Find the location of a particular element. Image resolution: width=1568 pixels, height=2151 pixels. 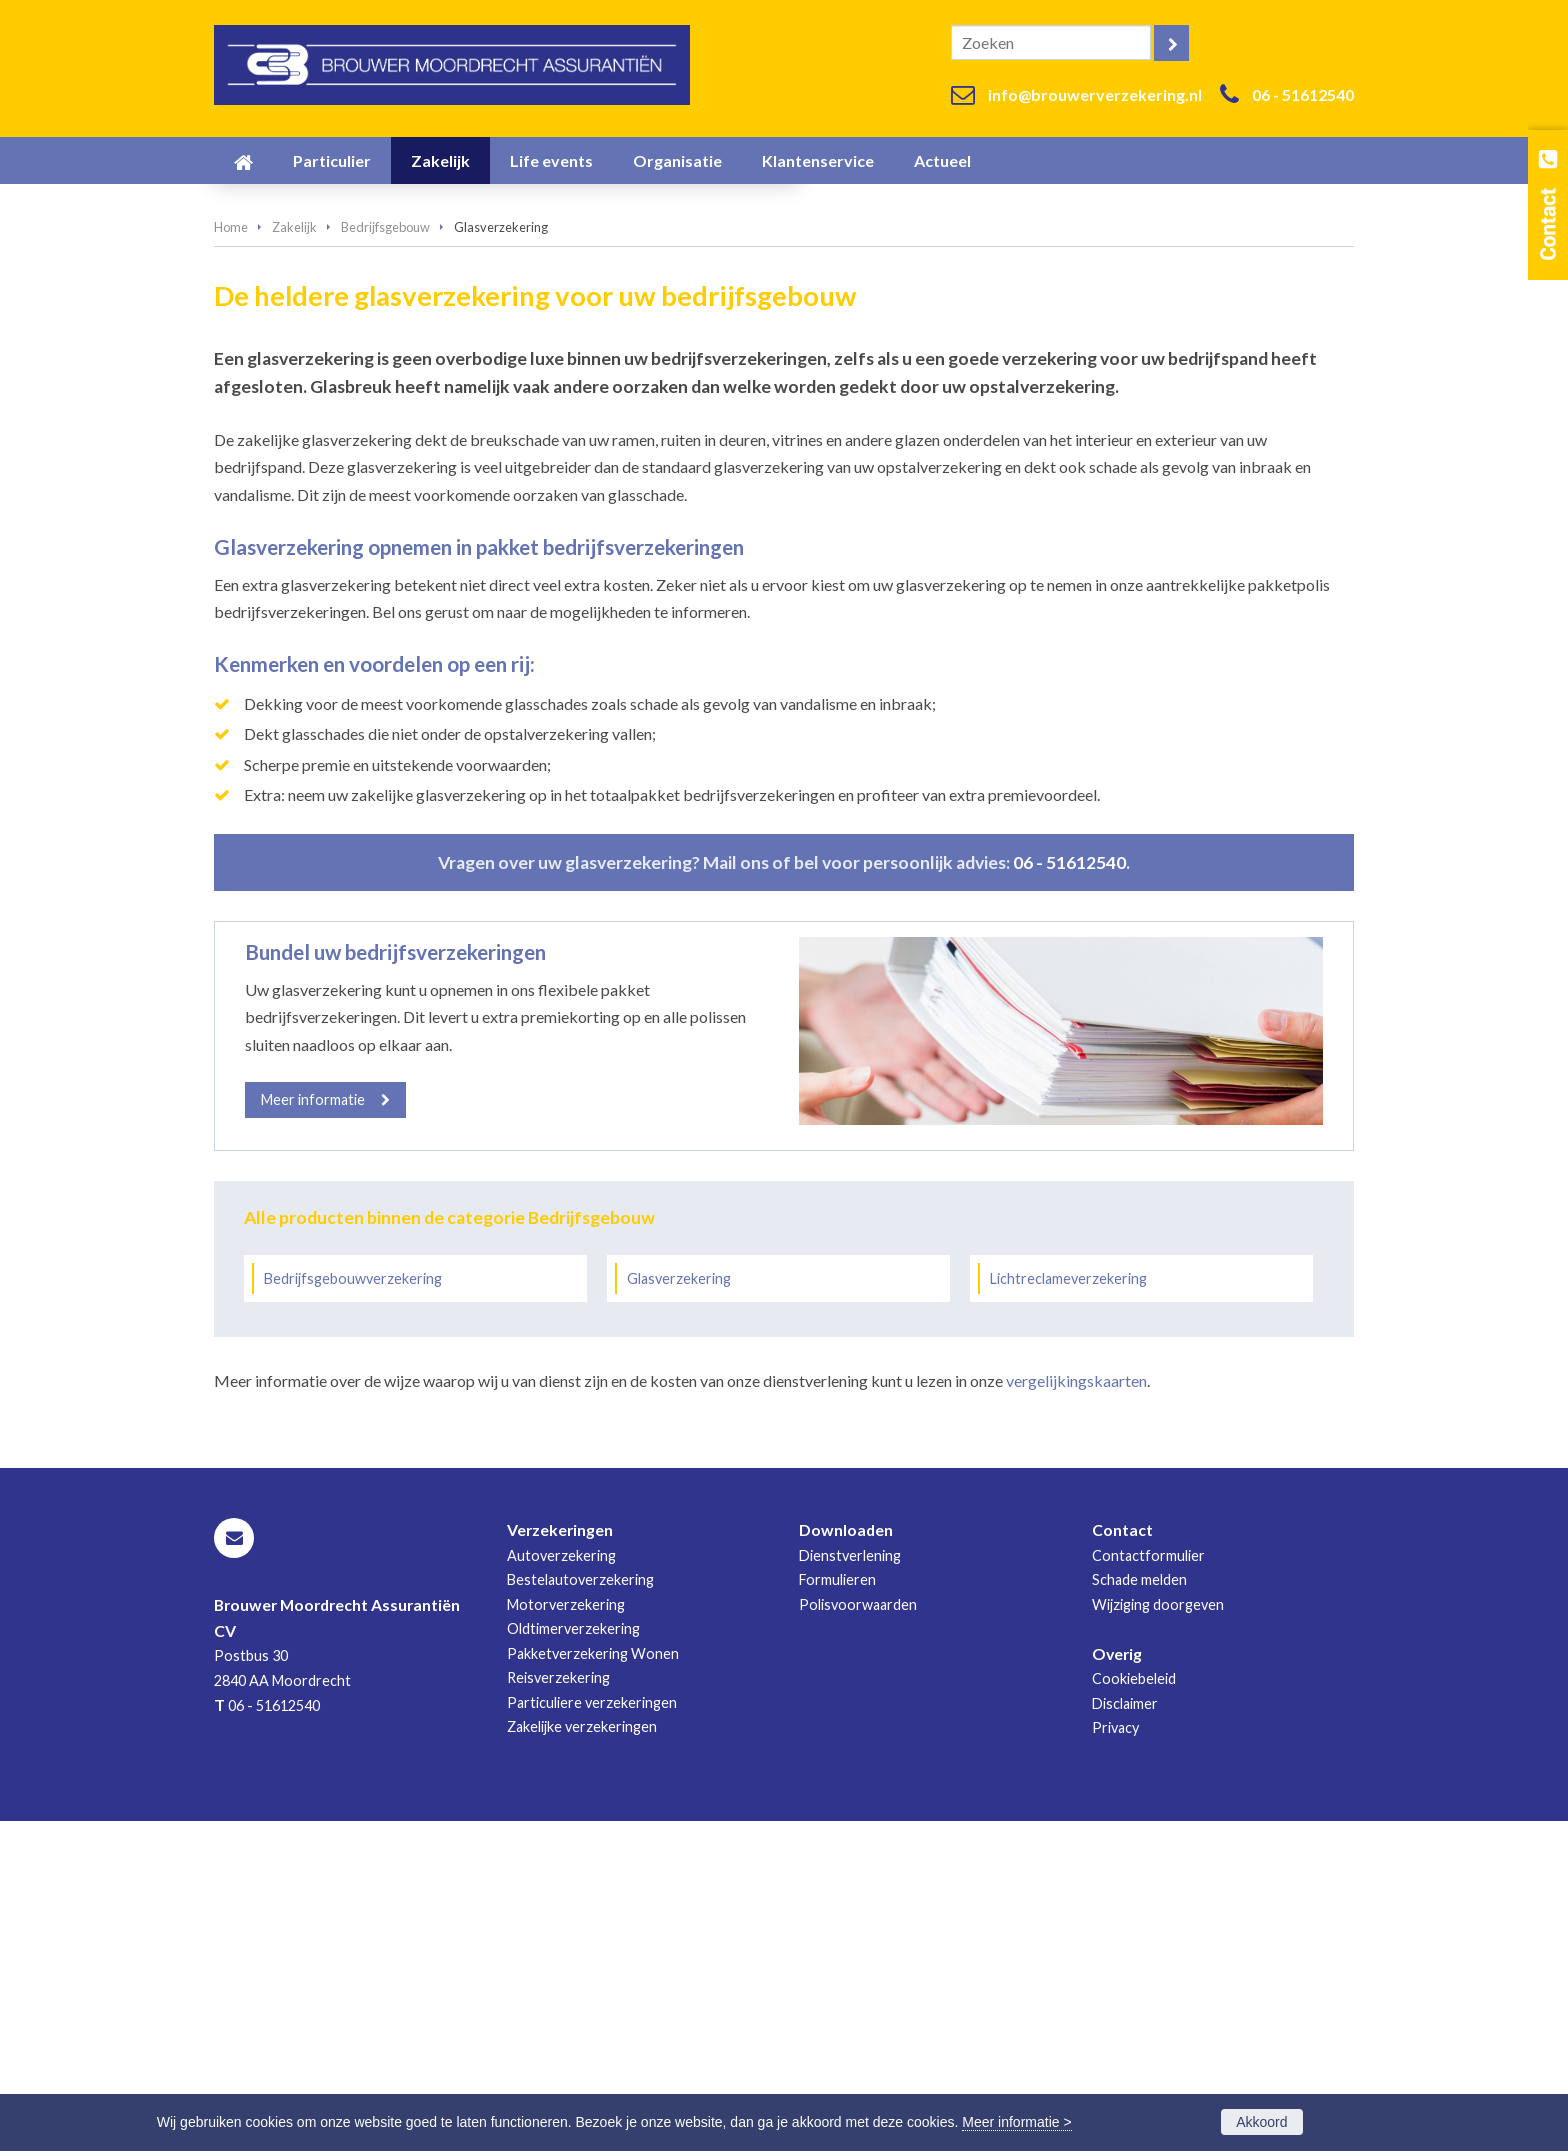

Bedrijfsgebouw is located at coordinates (385, 558).